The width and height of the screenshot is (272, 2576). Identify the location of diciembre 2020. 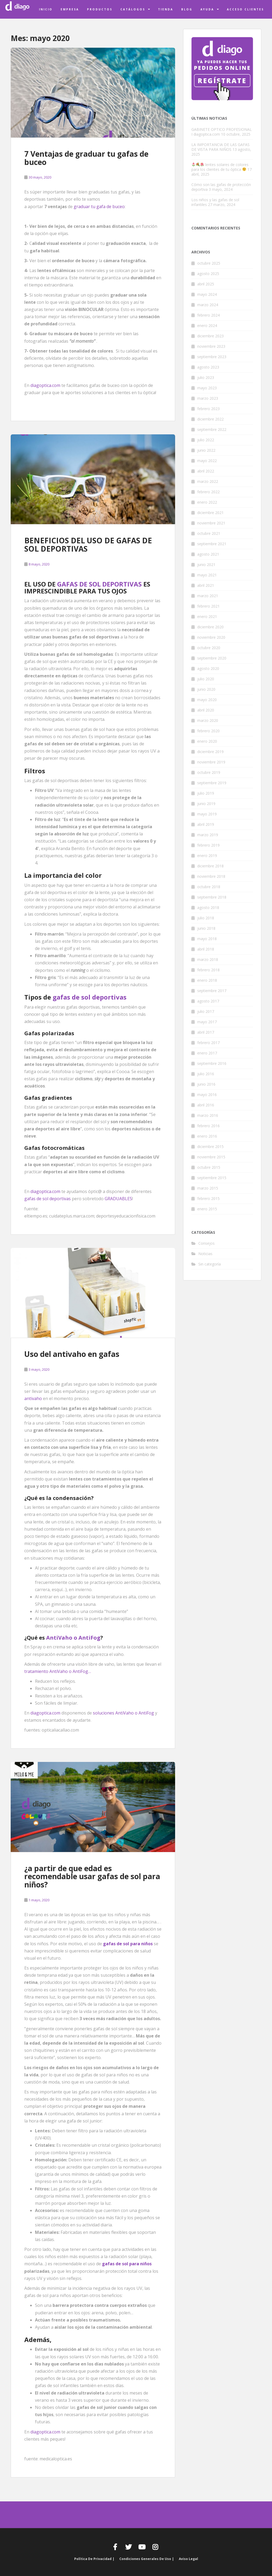
(210, 626).